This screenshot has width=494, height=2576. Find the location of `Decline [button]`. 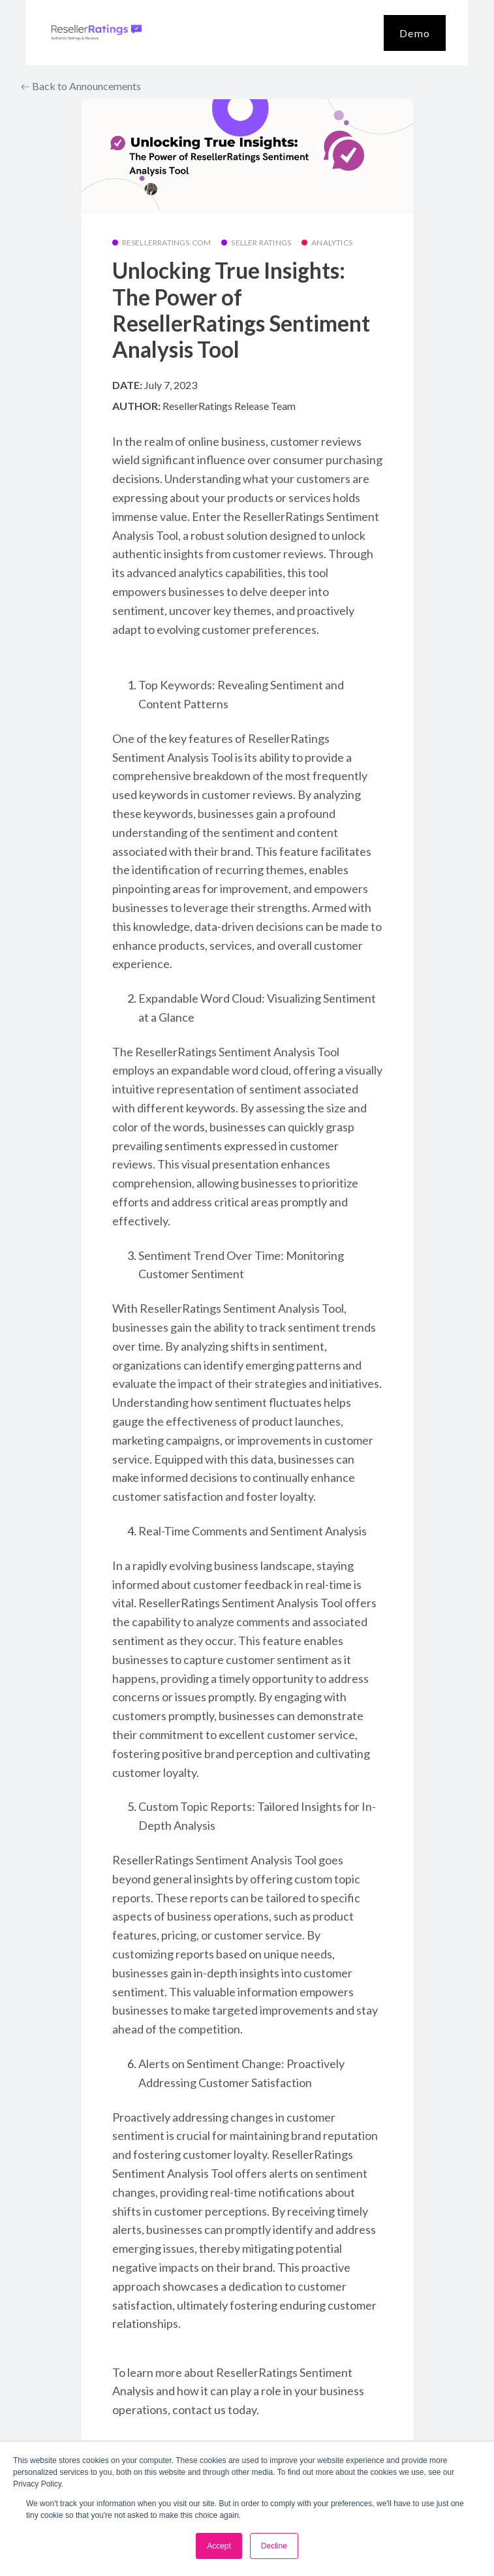

Decline [button] is located at coordinates (274, 2546).